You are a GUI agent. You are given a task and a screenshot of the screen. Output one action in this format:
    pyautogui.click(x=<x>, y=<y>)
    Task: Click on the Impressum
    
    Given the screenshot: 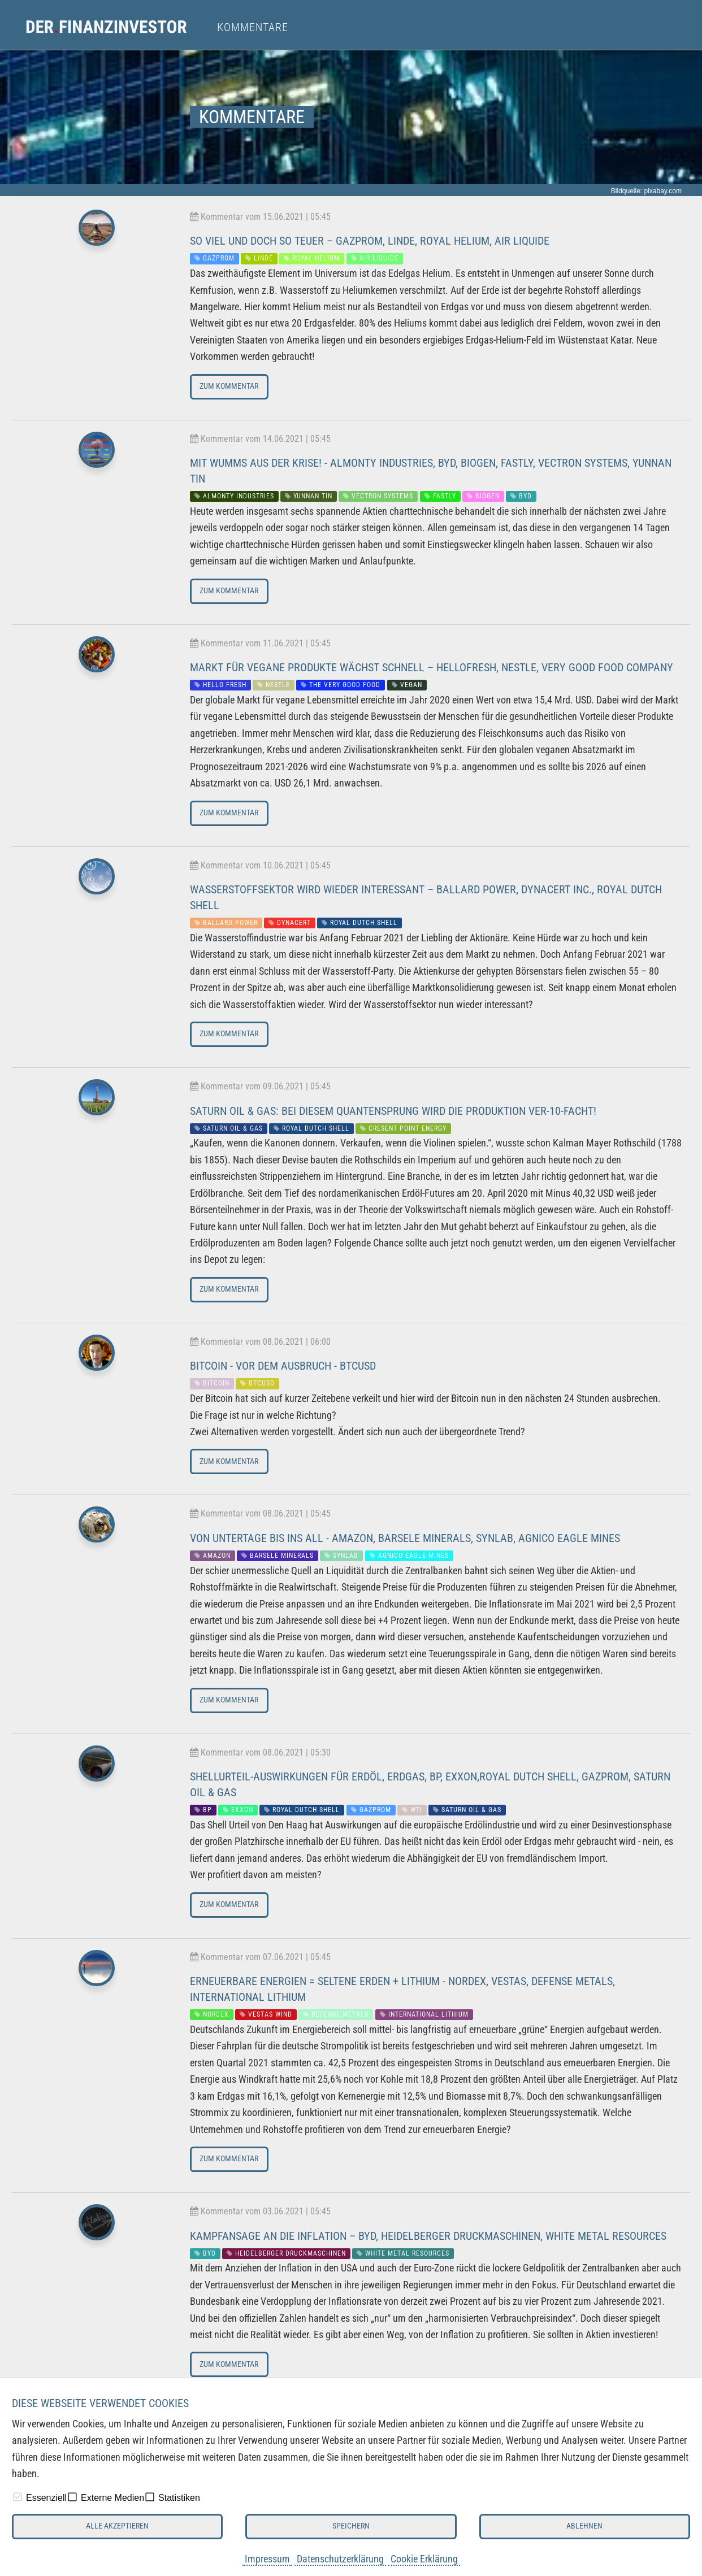 What is the action you would take?
    pyautogui.click(x=267, y=2559)
    